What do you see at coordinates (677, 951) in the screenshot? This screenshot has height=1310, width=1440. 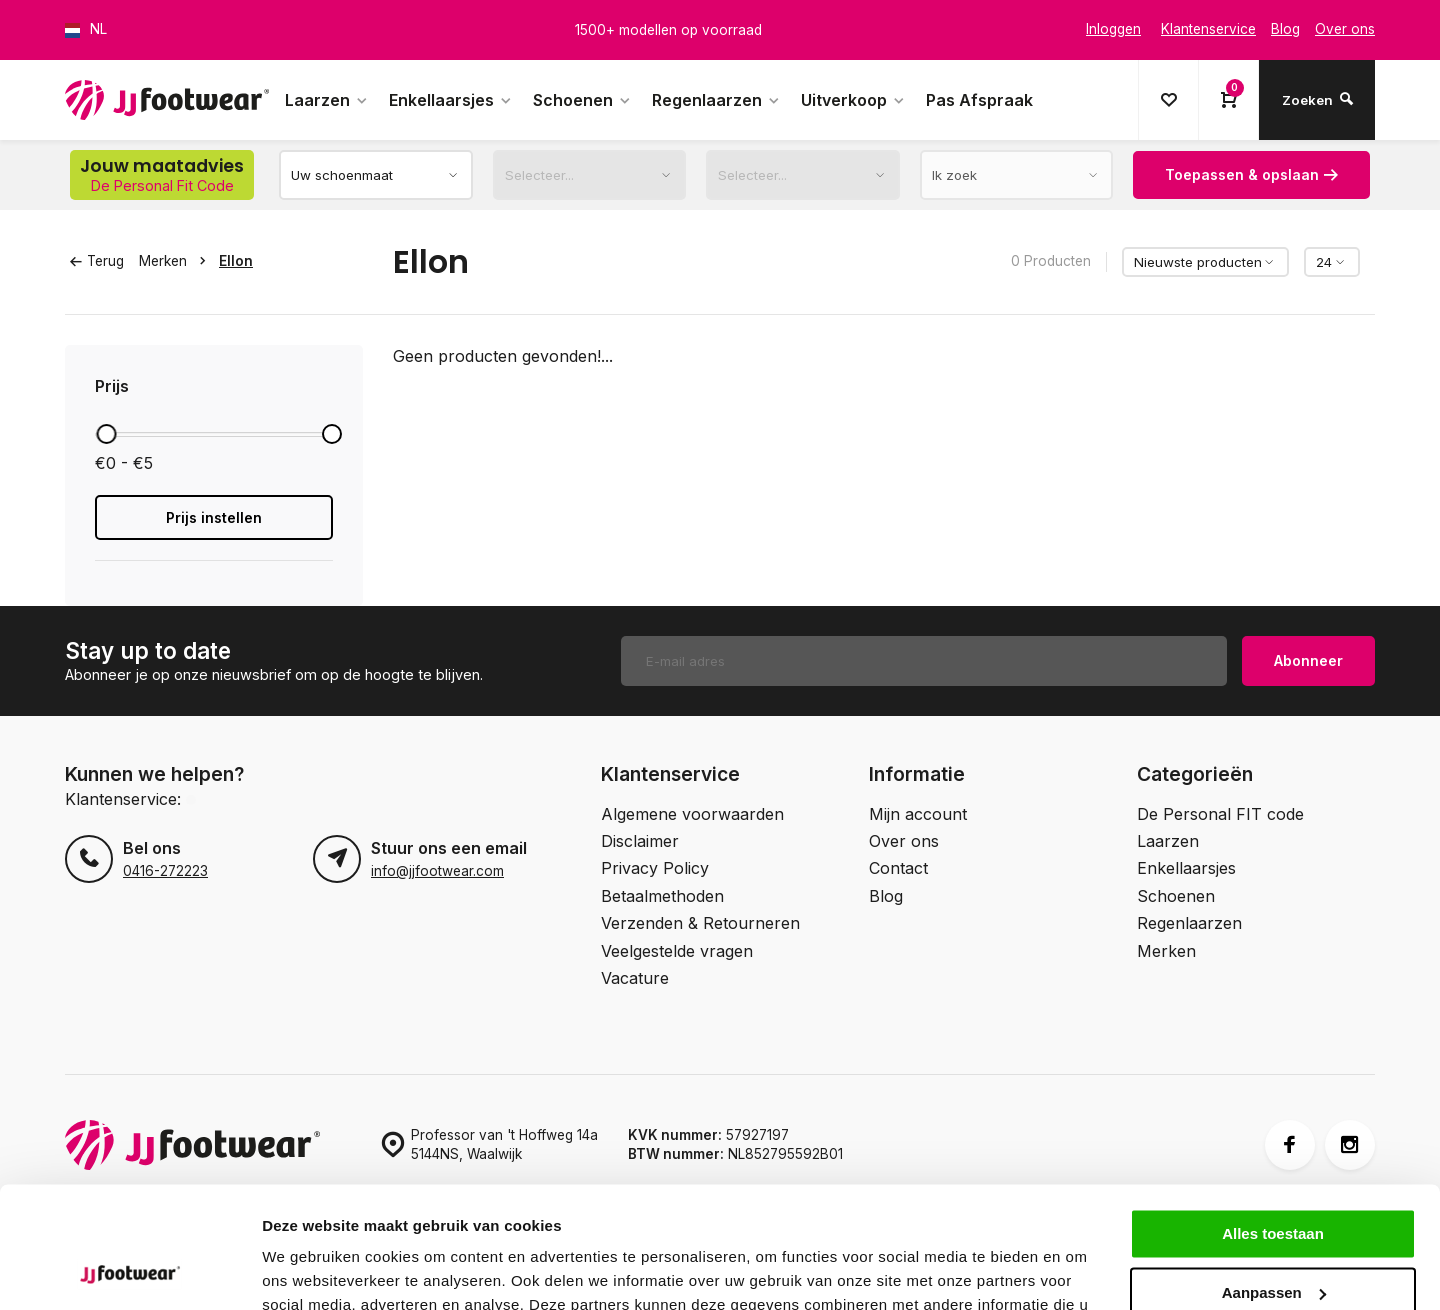 I see `Veelgestelde vragen` at bounding box center [677, 951].